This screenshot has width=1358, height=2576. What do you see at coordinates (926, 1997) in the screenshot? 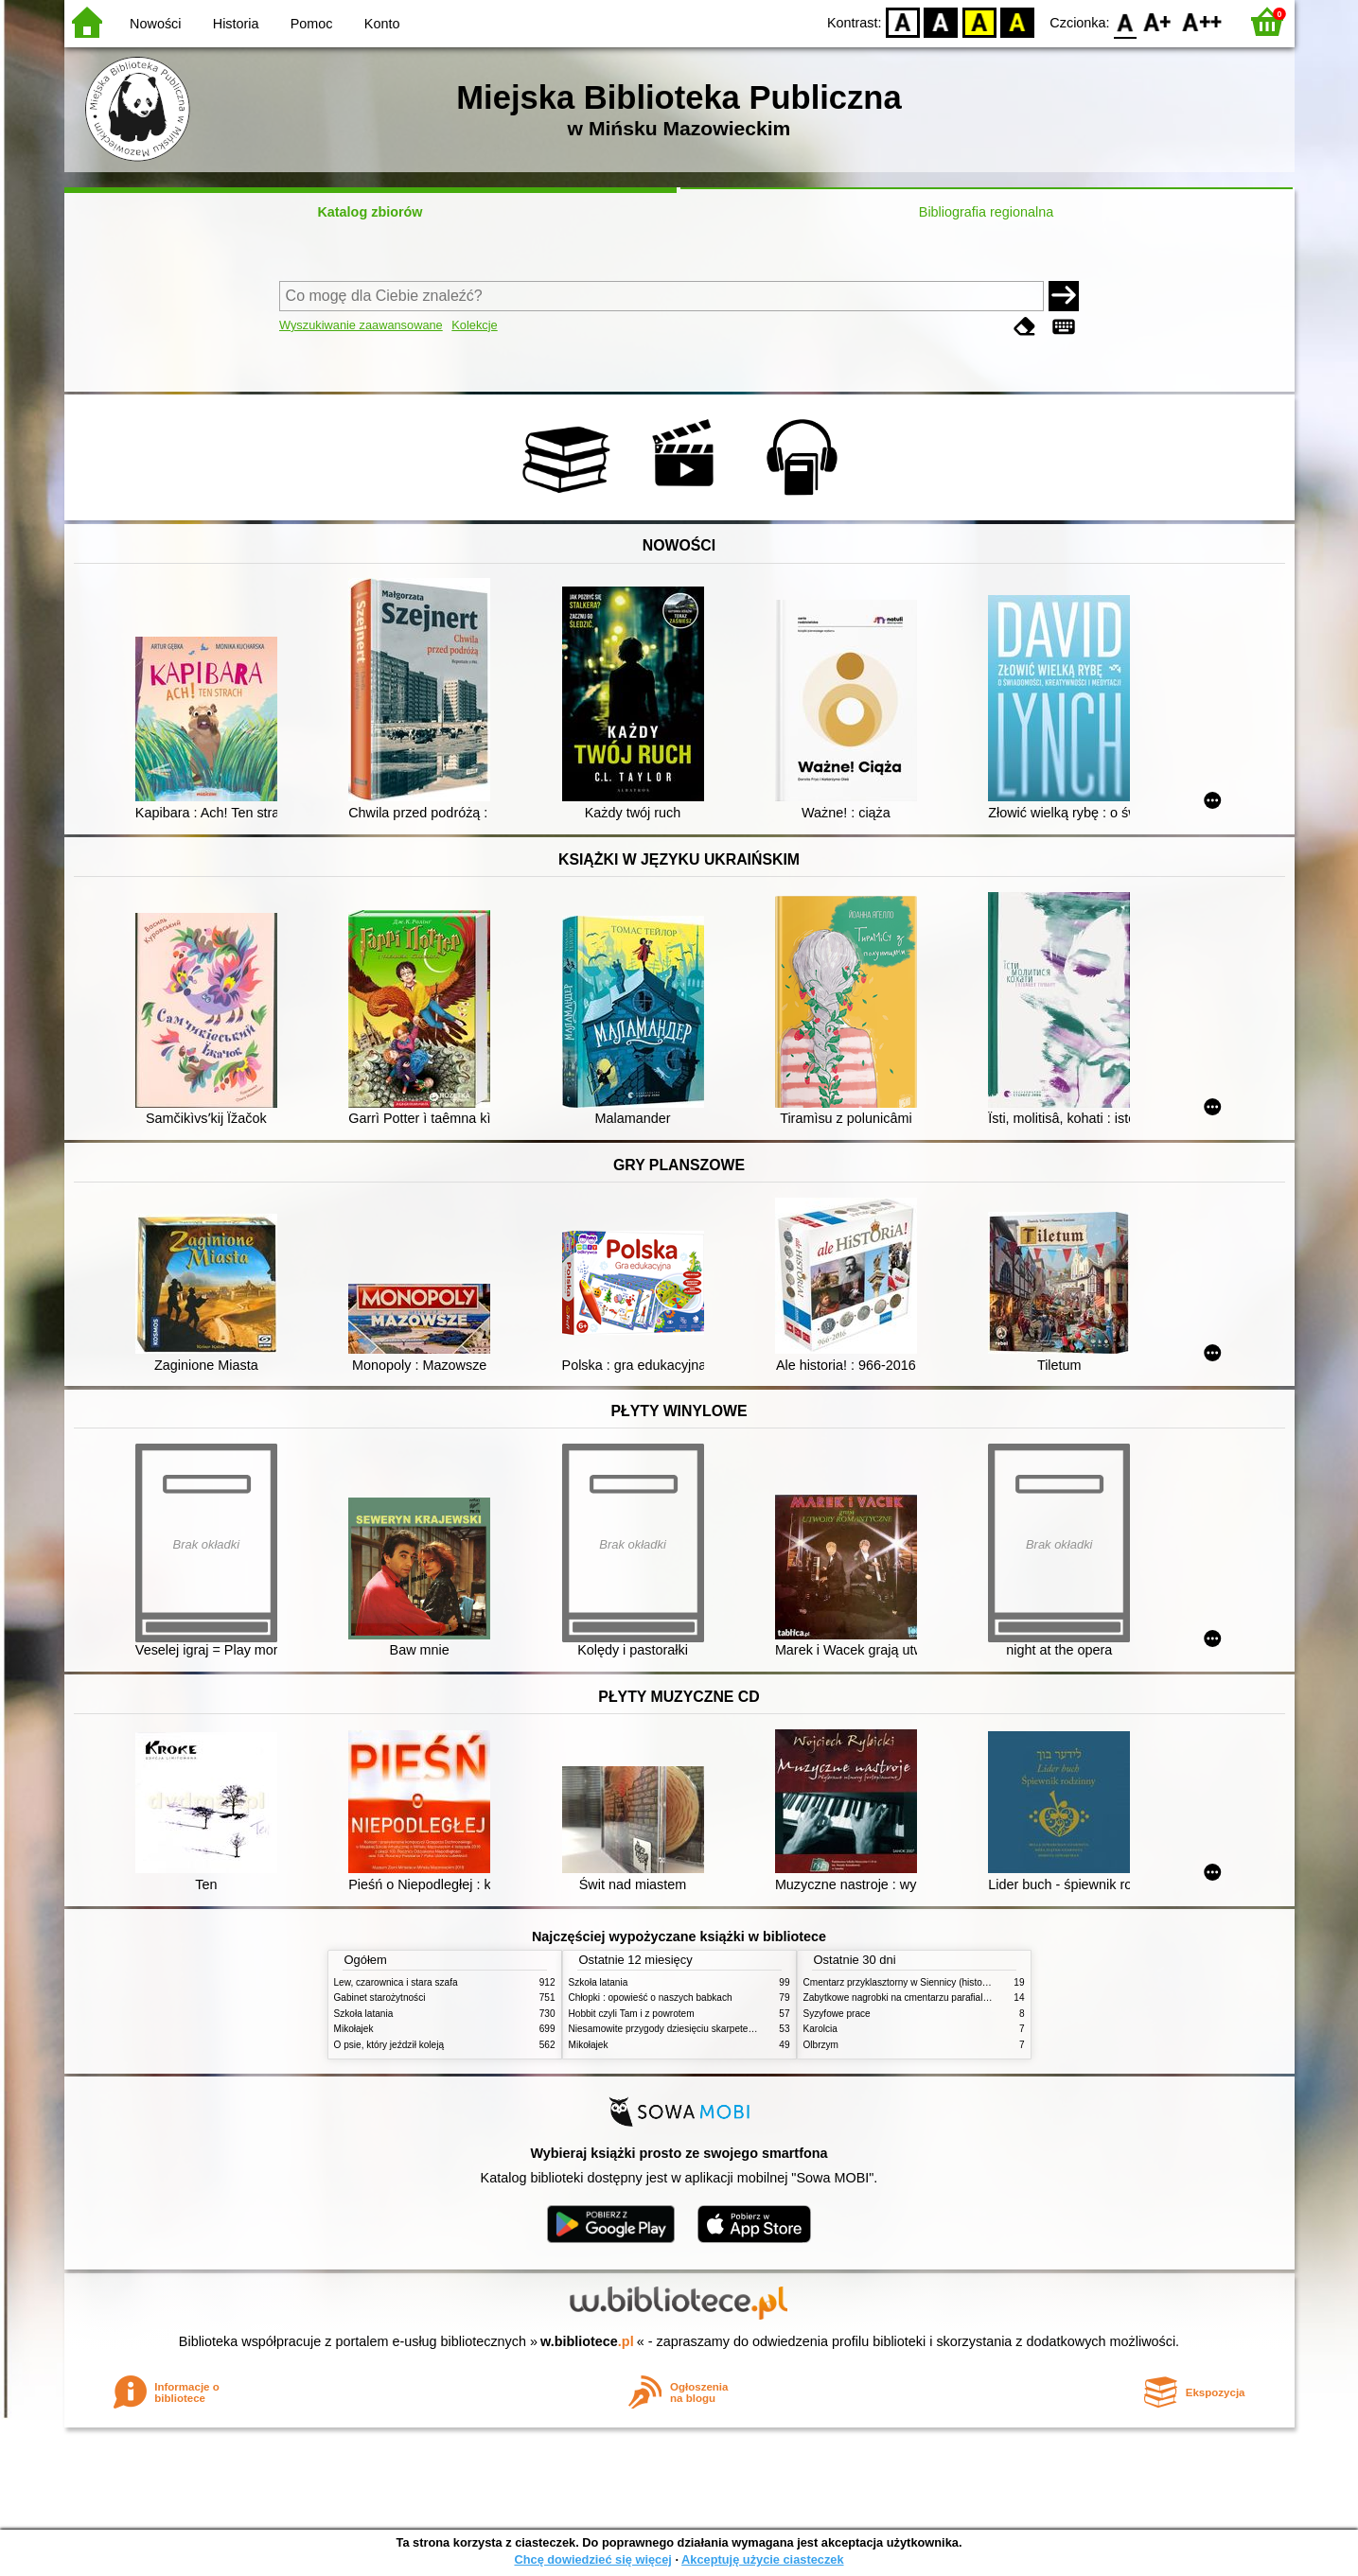
I see `Zabytkowe nagrobki na cmentarzu parafialnym w Siennicy` at bounding box center [926, 1997].